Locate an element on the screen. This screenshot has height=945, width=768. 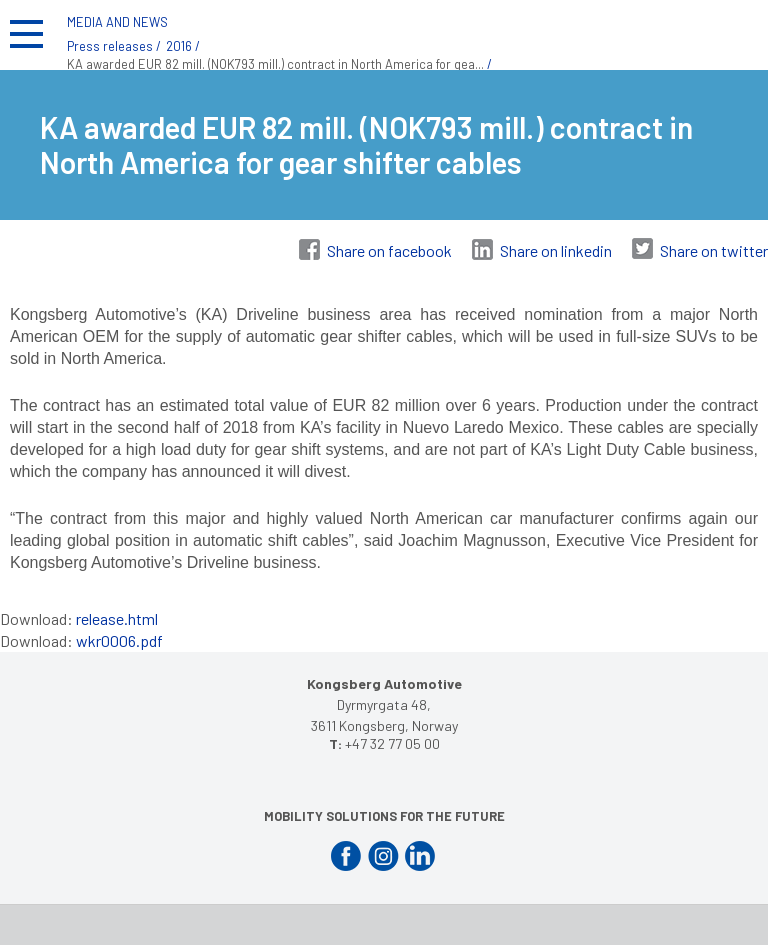
MEDIA AND NEWS is located at coordinates (117, 22).